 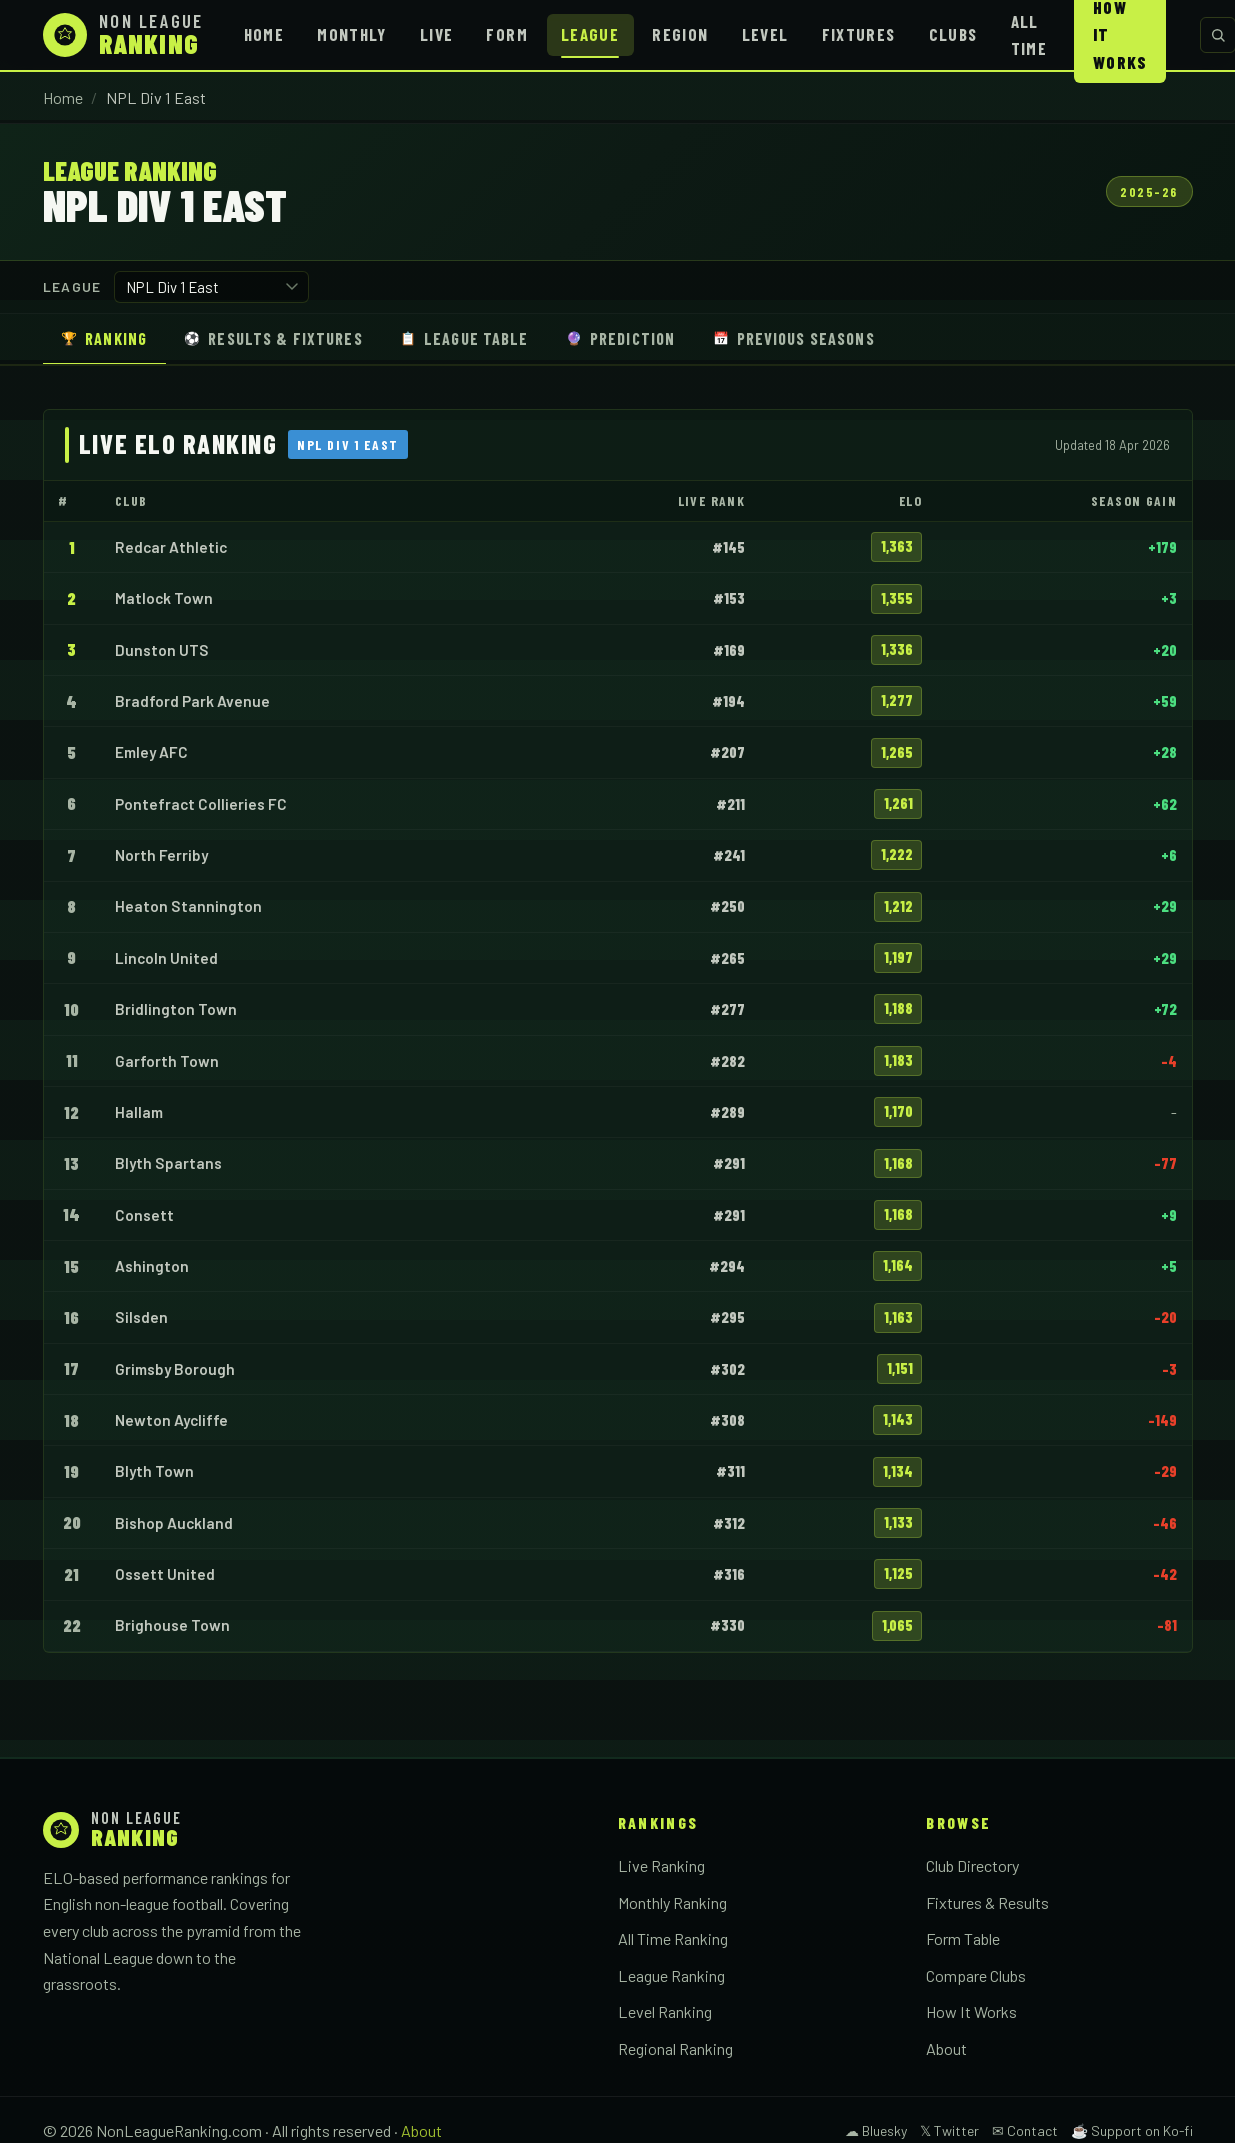 What do you see at coordinates (661, 1865) in the screenshot?
I see `Live Ranking` at bounding box center [661, 1865].